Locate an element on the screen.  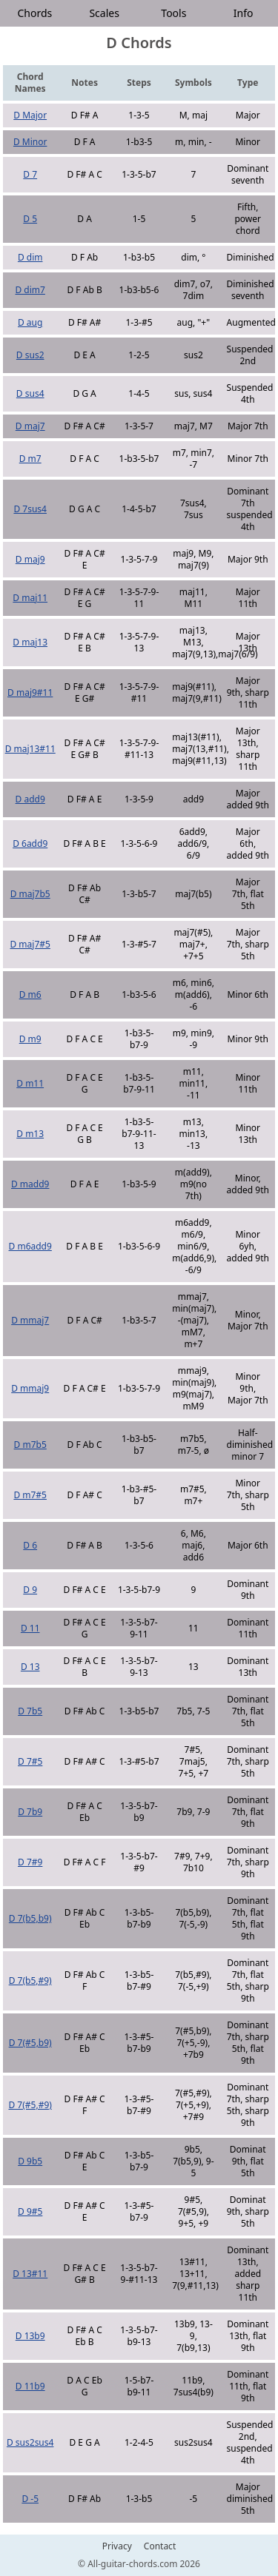
D m7 is located at coordinates (30, 458).